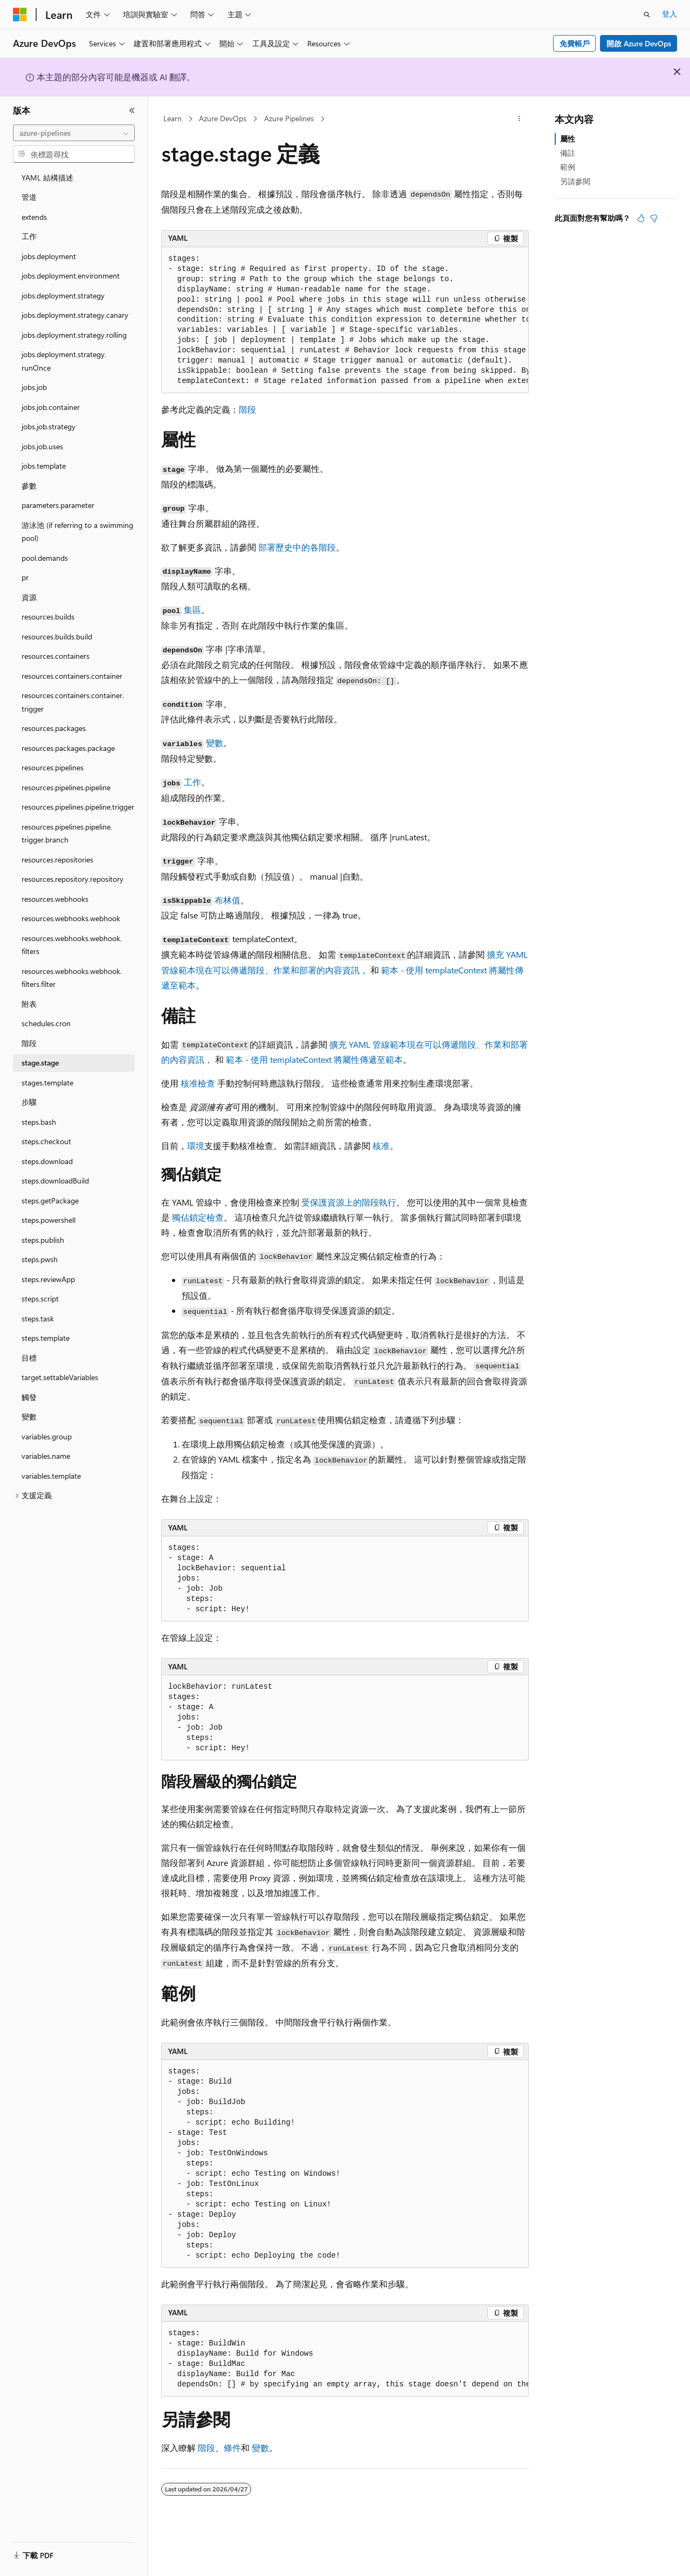  I want to click on 步驟 [treeitem], so click(29, 1102).